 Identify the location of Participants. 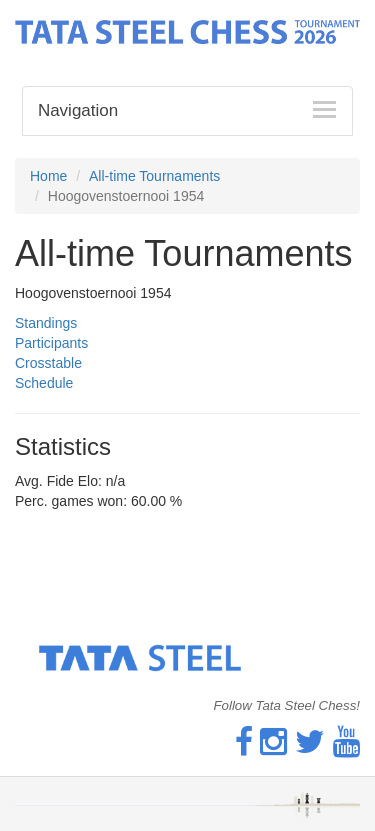
(51, 343).